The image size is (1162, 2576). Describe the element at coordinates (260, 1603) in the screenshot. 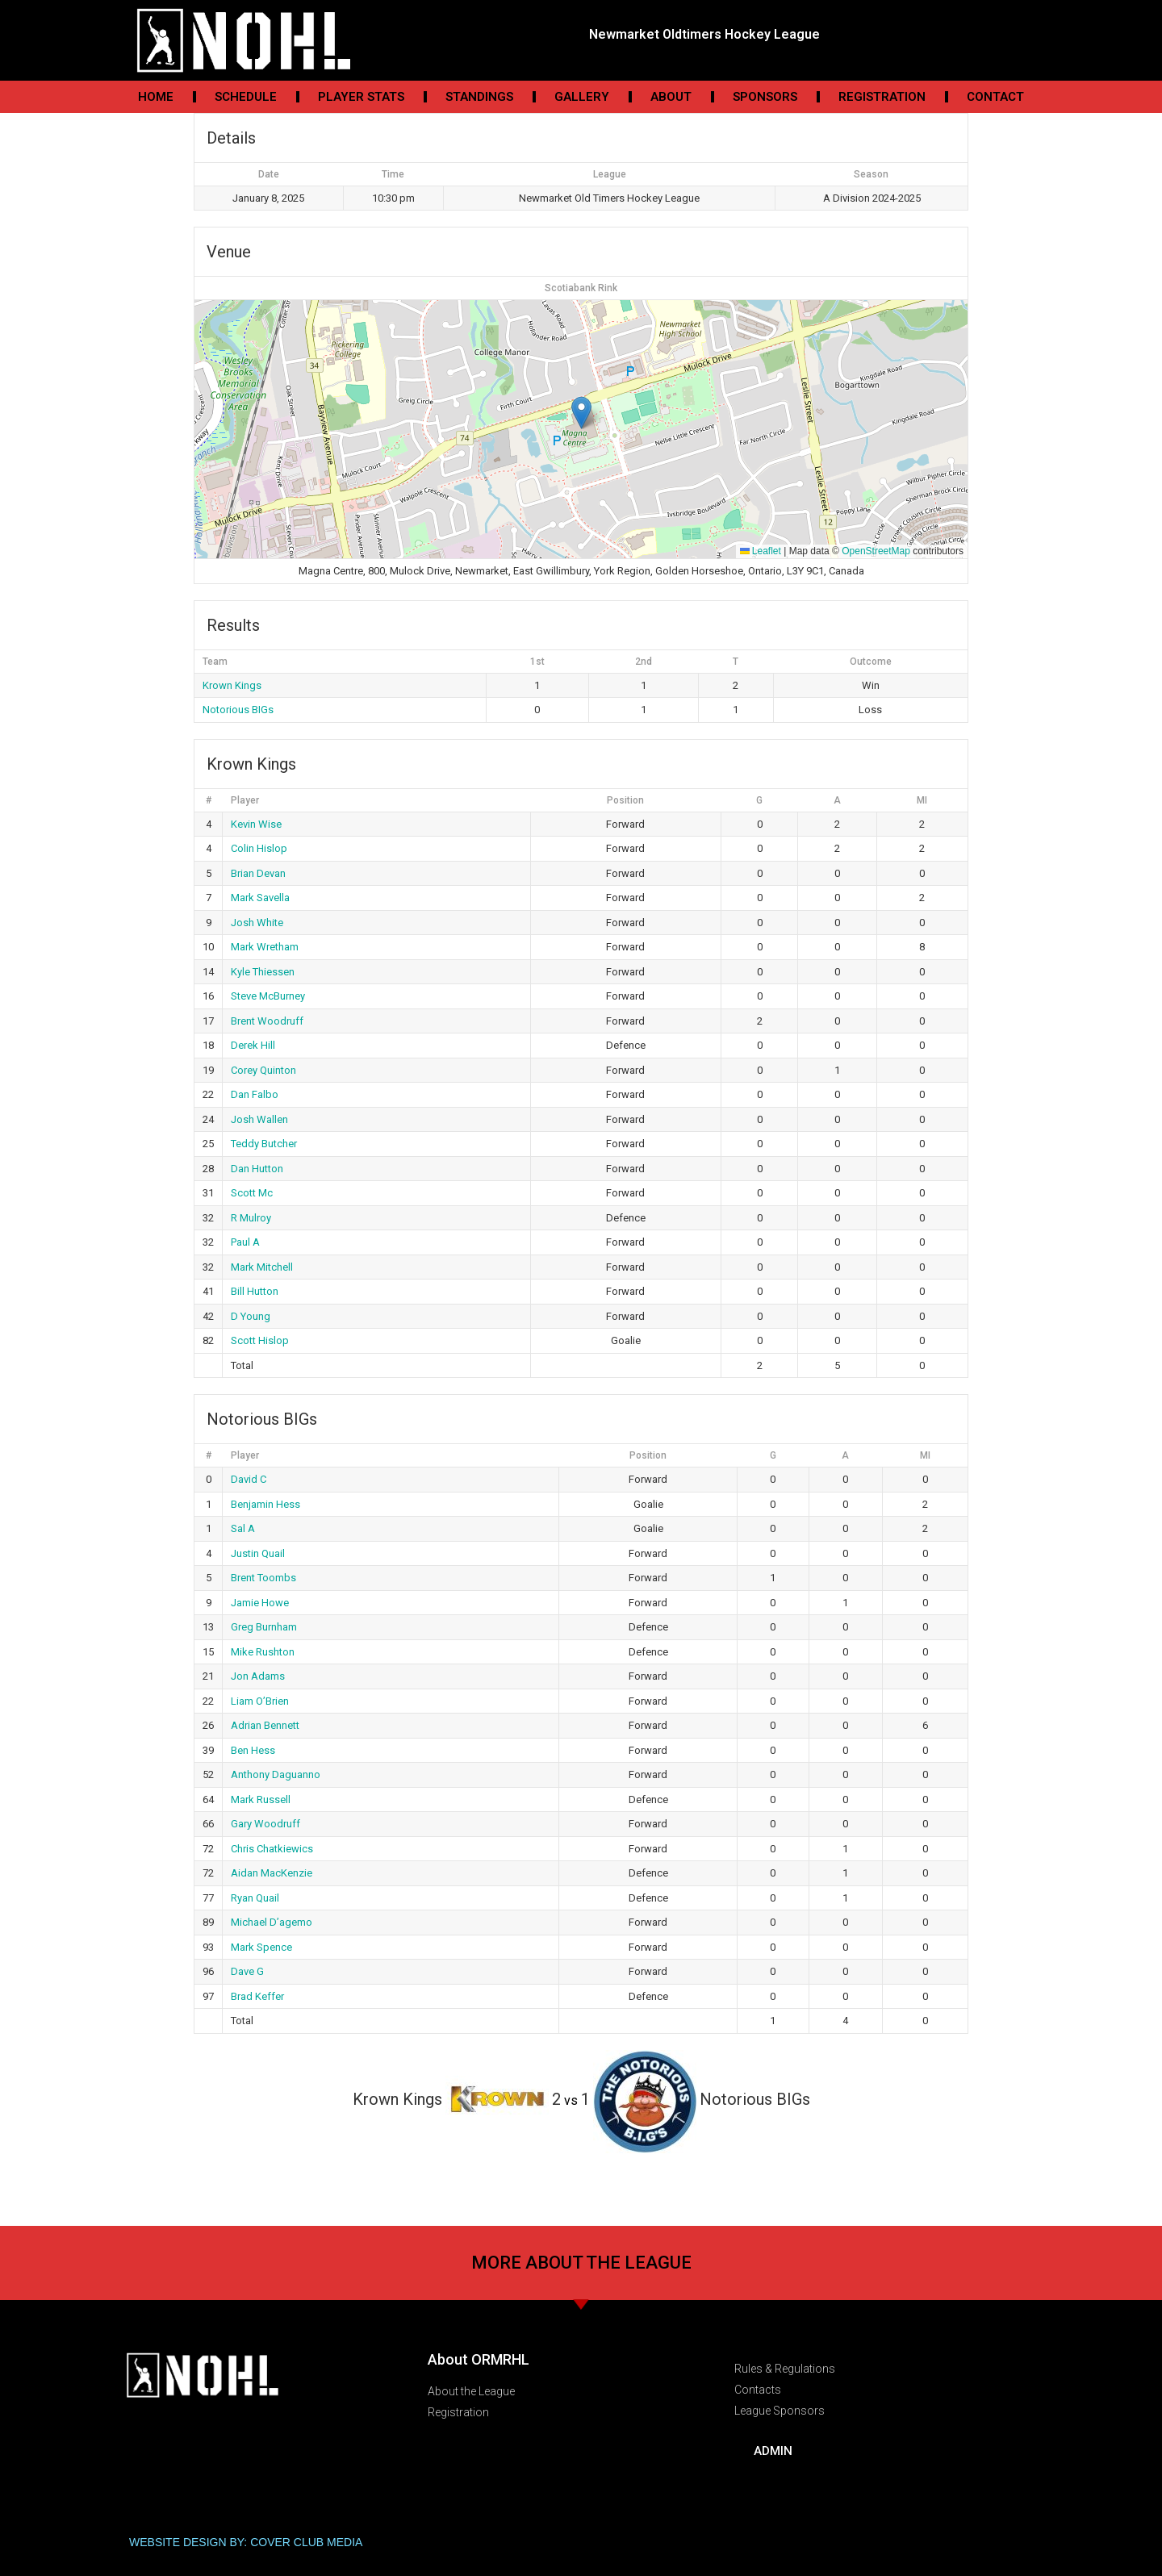

I see `Jamie Howe` at that location.